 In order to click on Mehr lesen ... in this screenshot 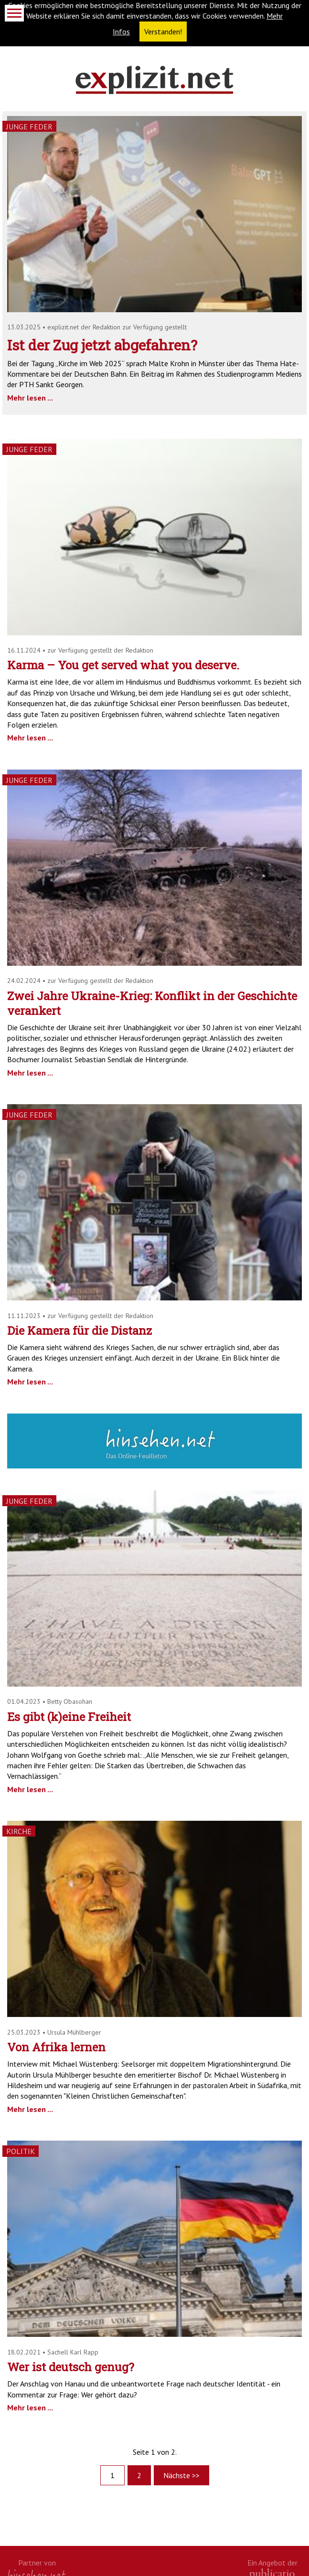, I will do `click(30, 397)`.